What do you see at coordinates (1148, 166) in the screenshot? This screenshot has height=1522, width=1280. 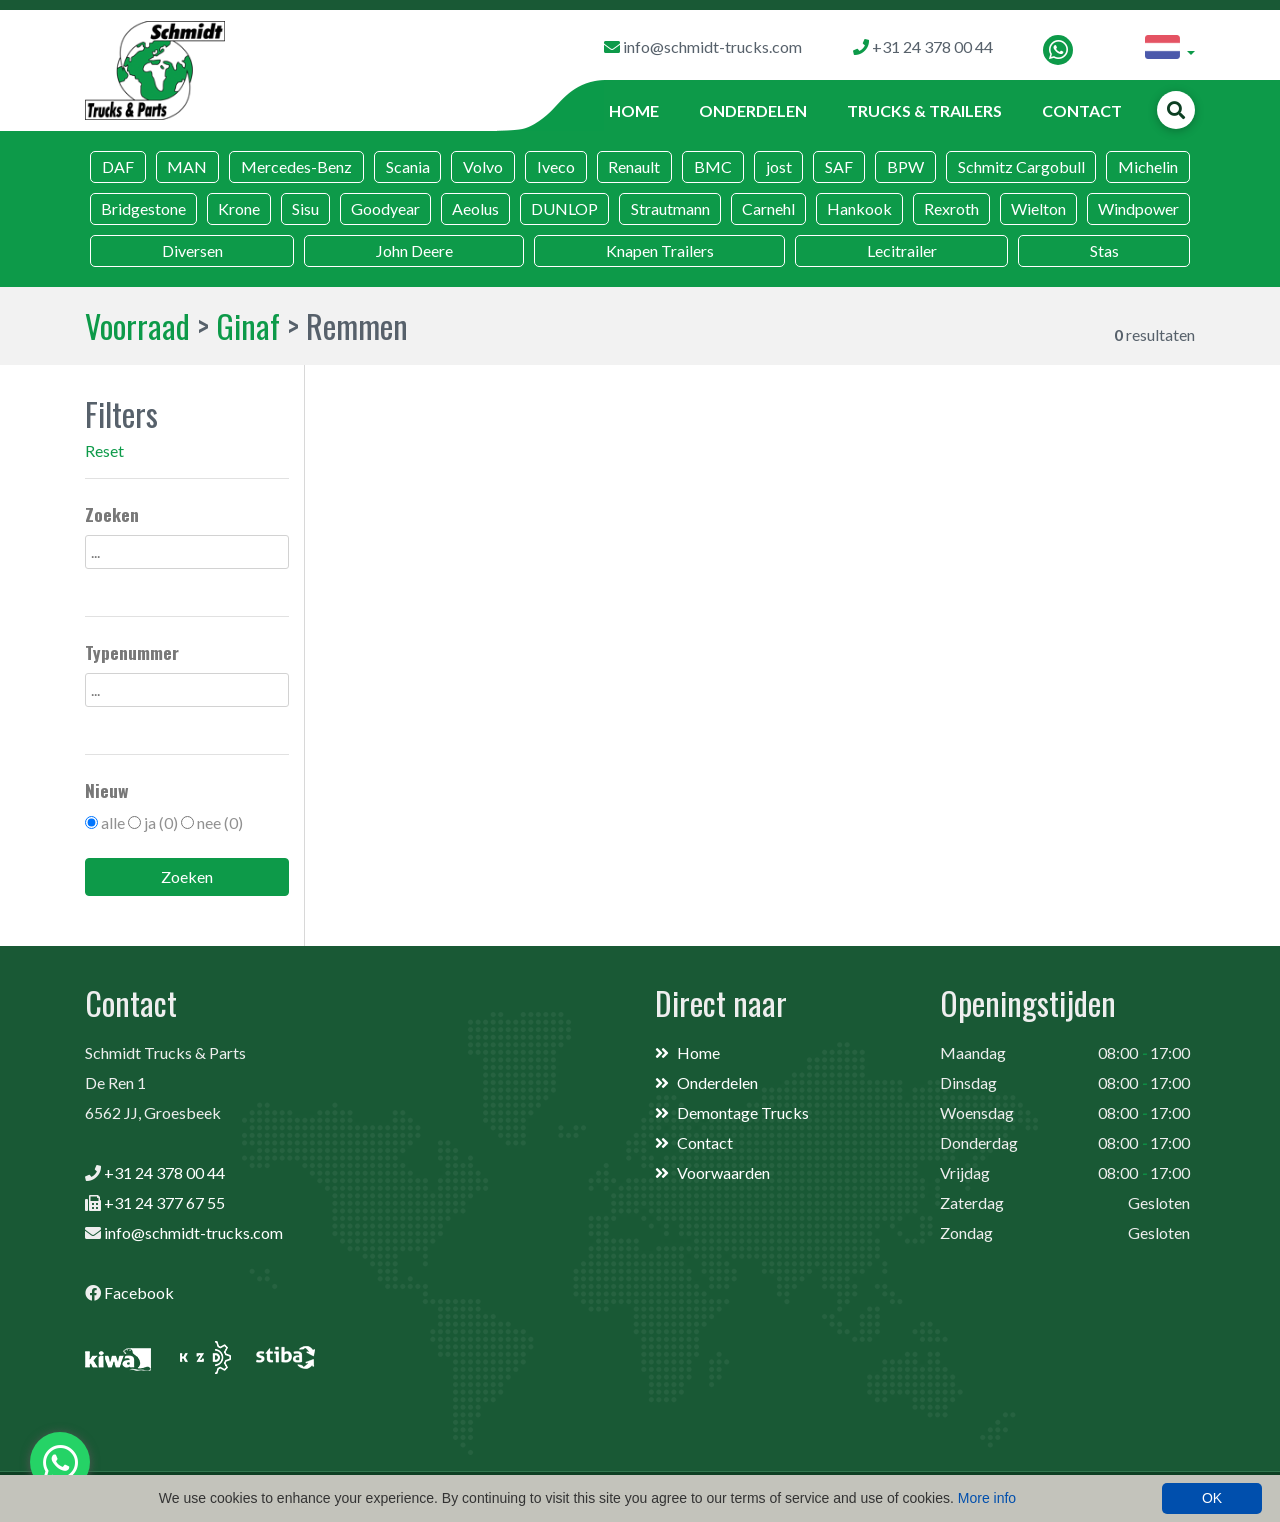 I see `Michelin` at bounding box center [1148, 166].